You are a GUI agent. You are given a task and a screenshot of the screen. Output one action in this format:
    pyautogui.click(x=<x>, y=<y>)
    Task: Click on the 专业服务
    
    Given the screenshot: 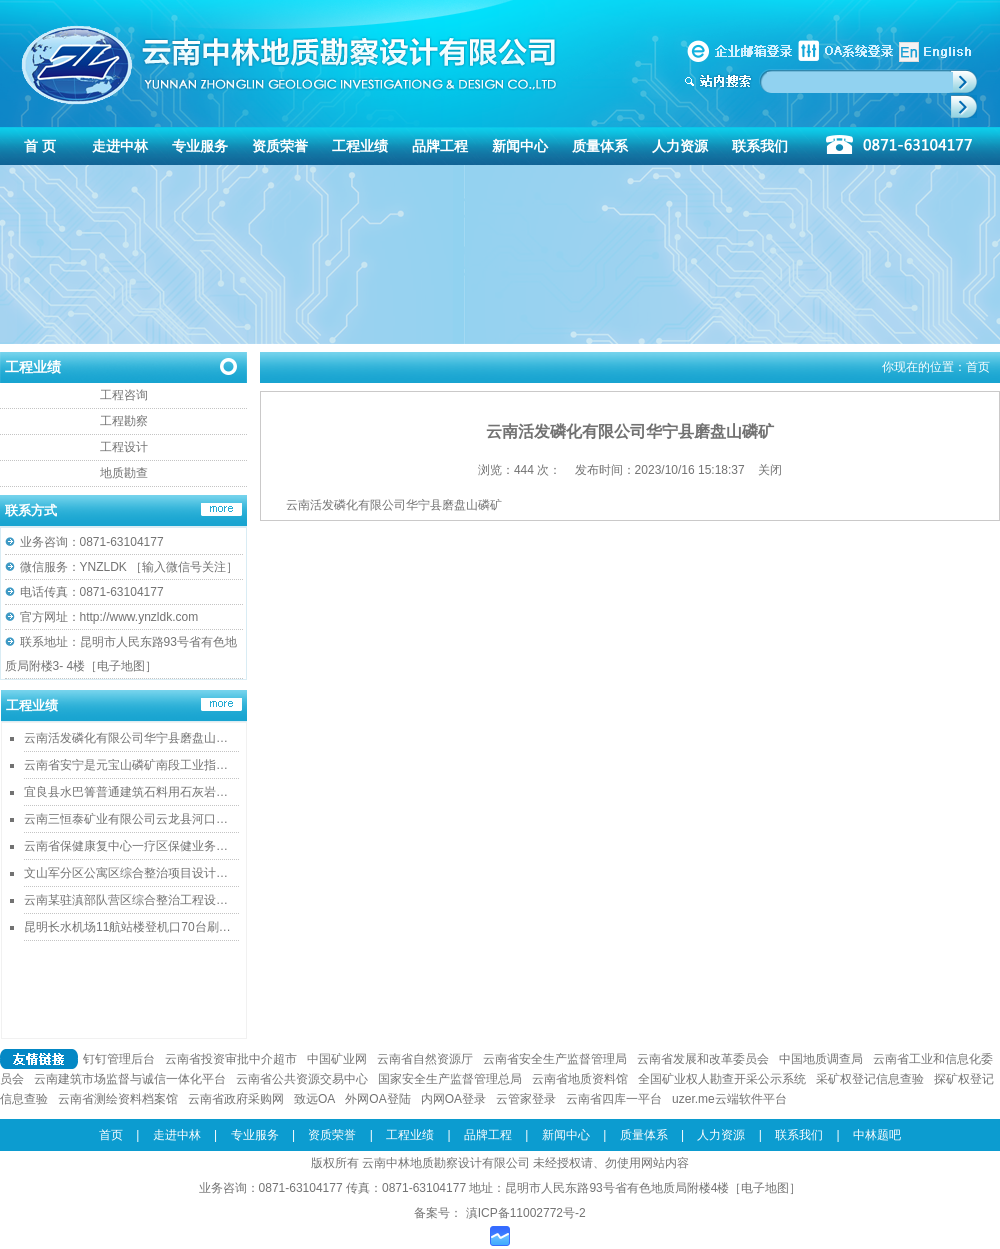 What is the action you would take?
    pyautogui.click(x=200, y=146)
    